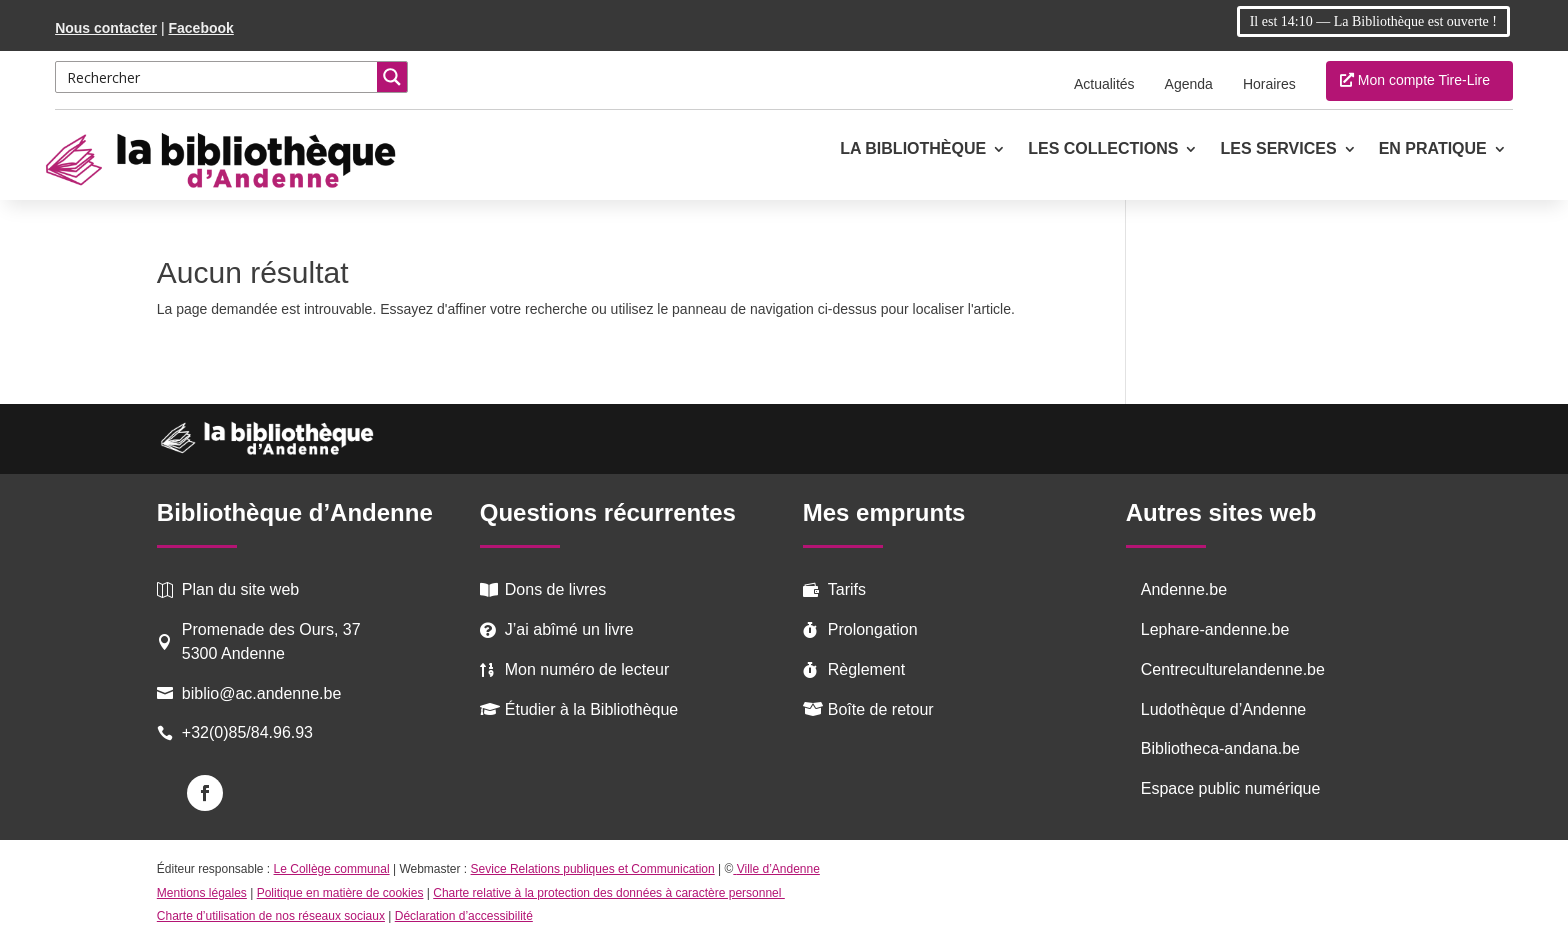  What do you see at coordinates (1104, 84) in the screenshot?
I see `Actualités` at bounding box center [1104, 84].